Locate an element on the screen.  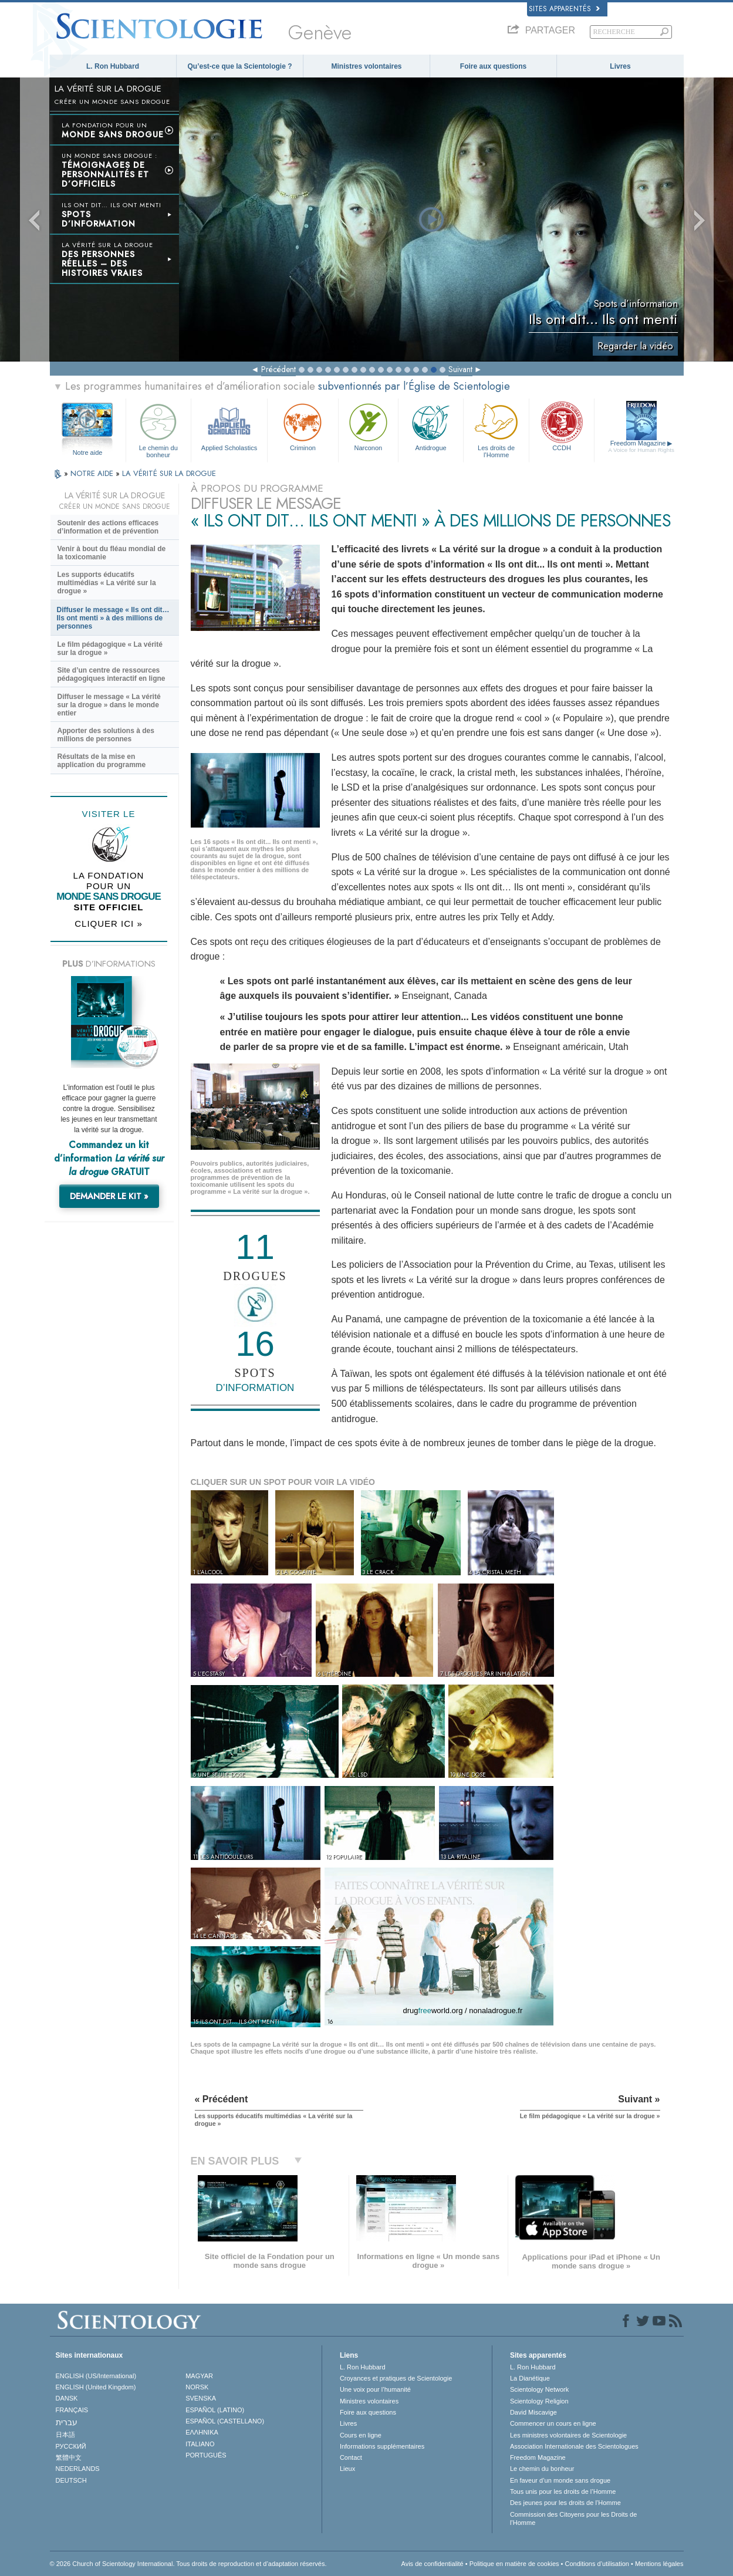
Soutenir des actions efficaces d’information et de prévention is located at coordinates (108, 527).